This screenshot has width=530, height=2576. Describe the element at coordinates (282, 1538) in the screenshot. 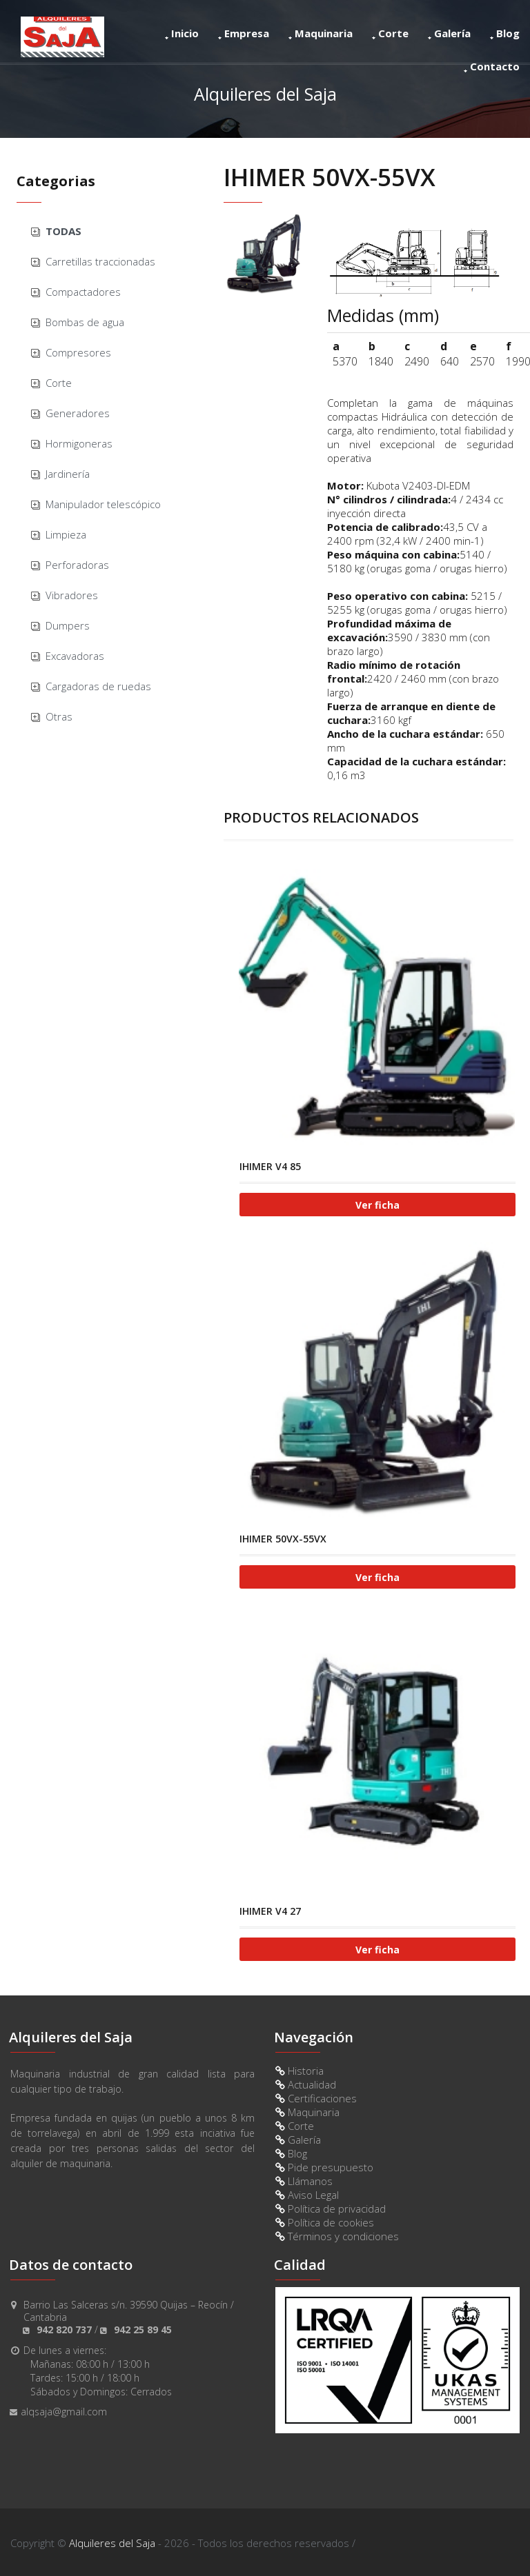

I see `IHIMER 50VX-55VX` at that location.